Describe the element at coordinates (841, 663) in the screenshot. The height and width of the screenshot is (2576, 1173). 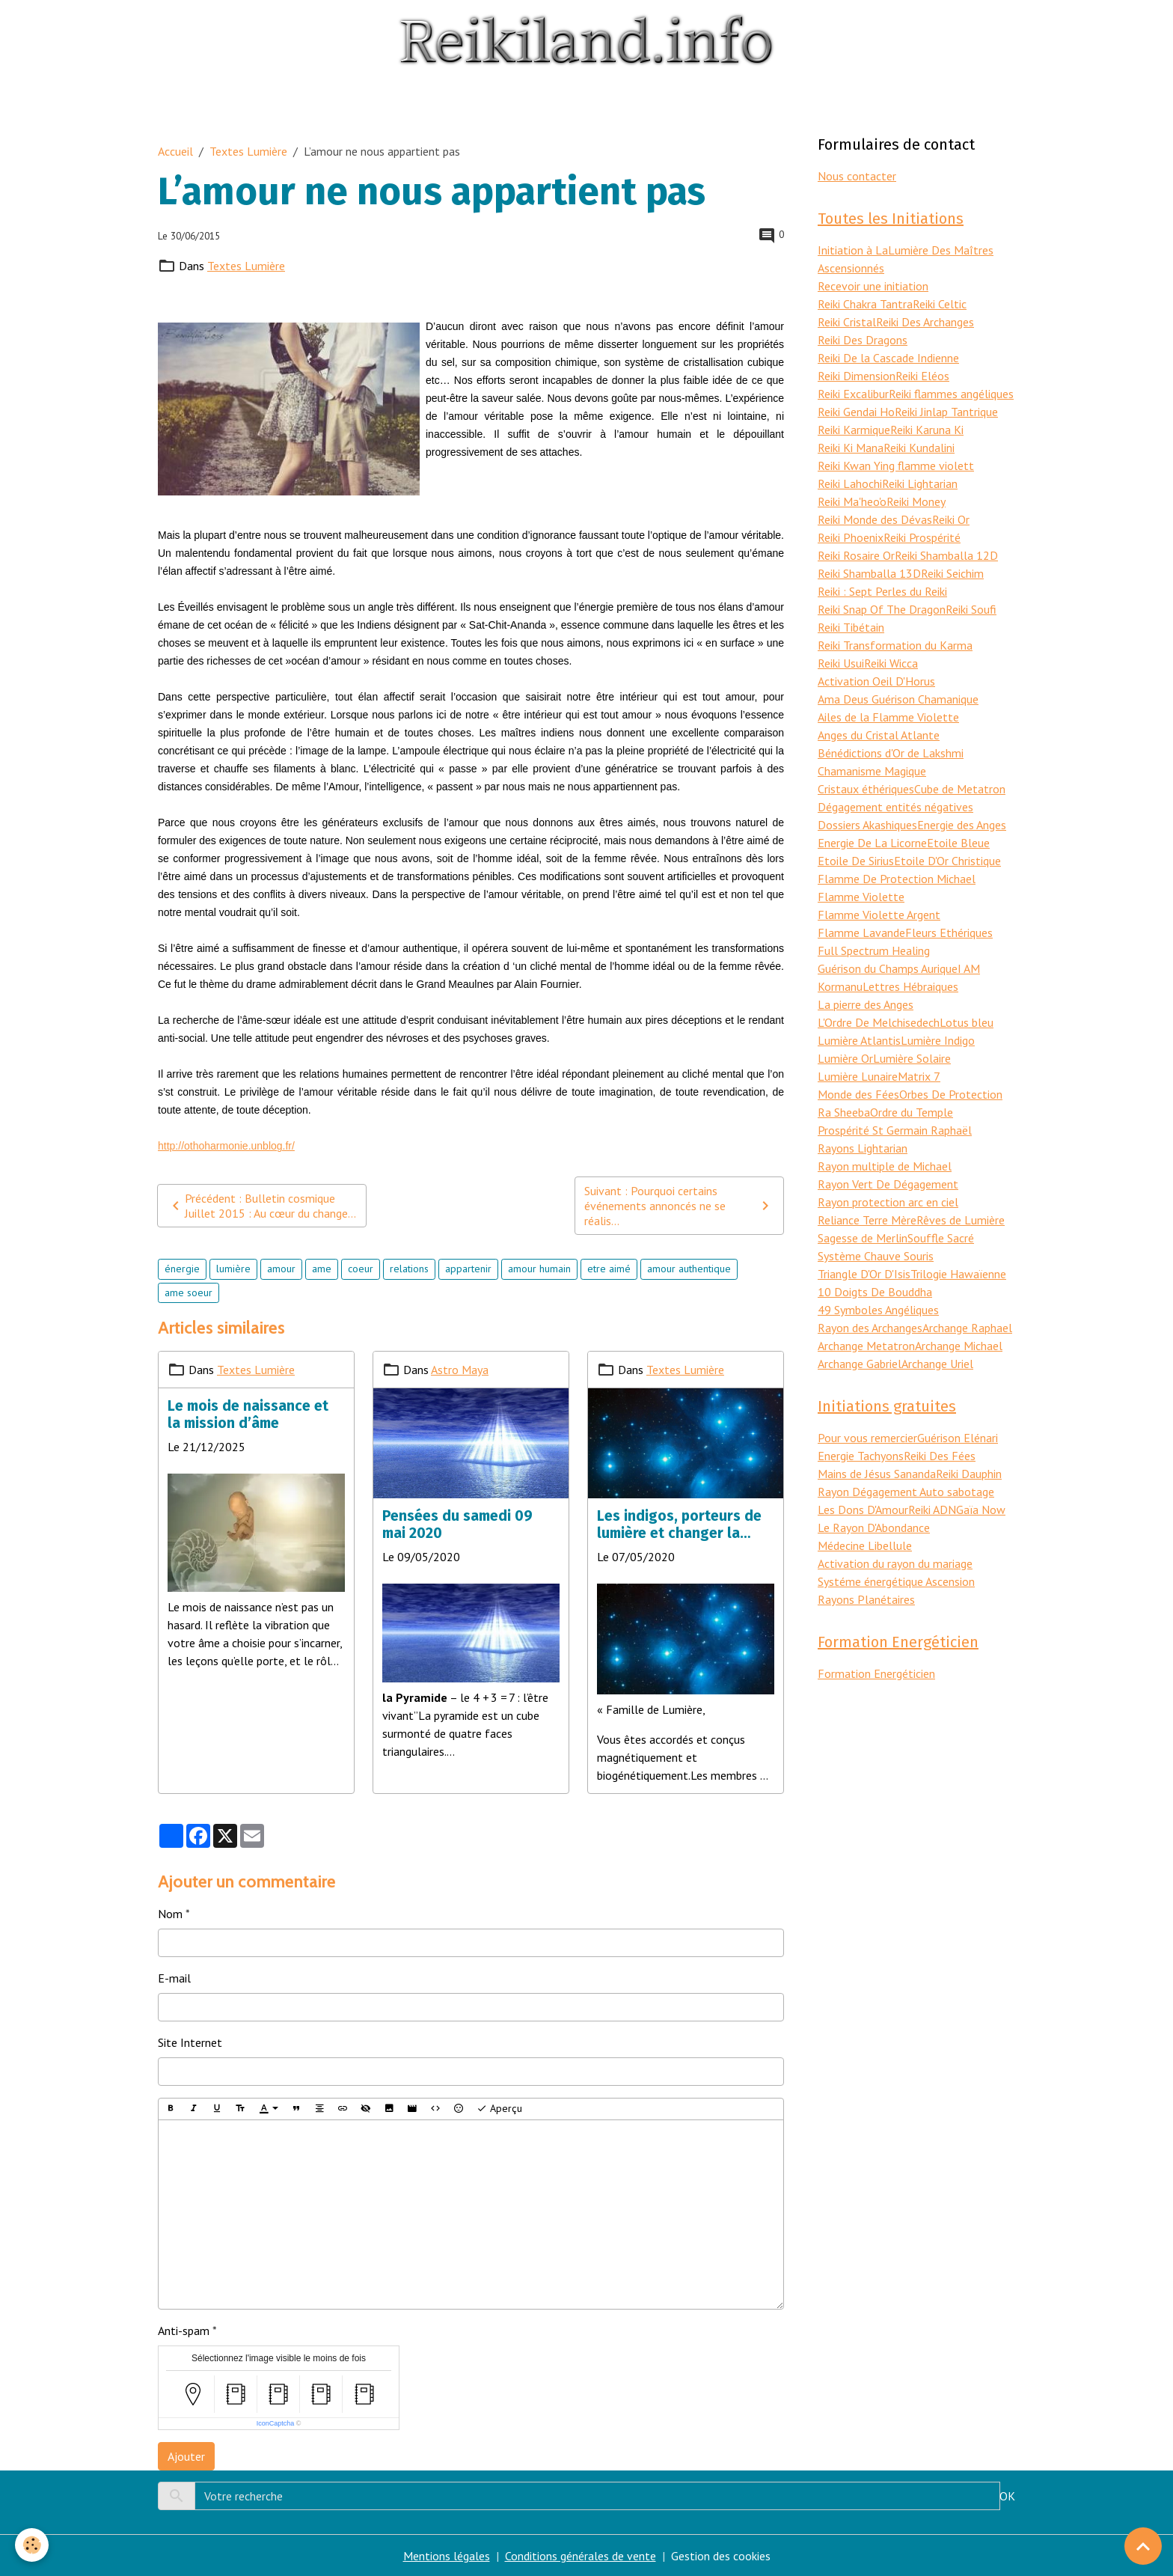
I see `Reiki Usui` at that location.